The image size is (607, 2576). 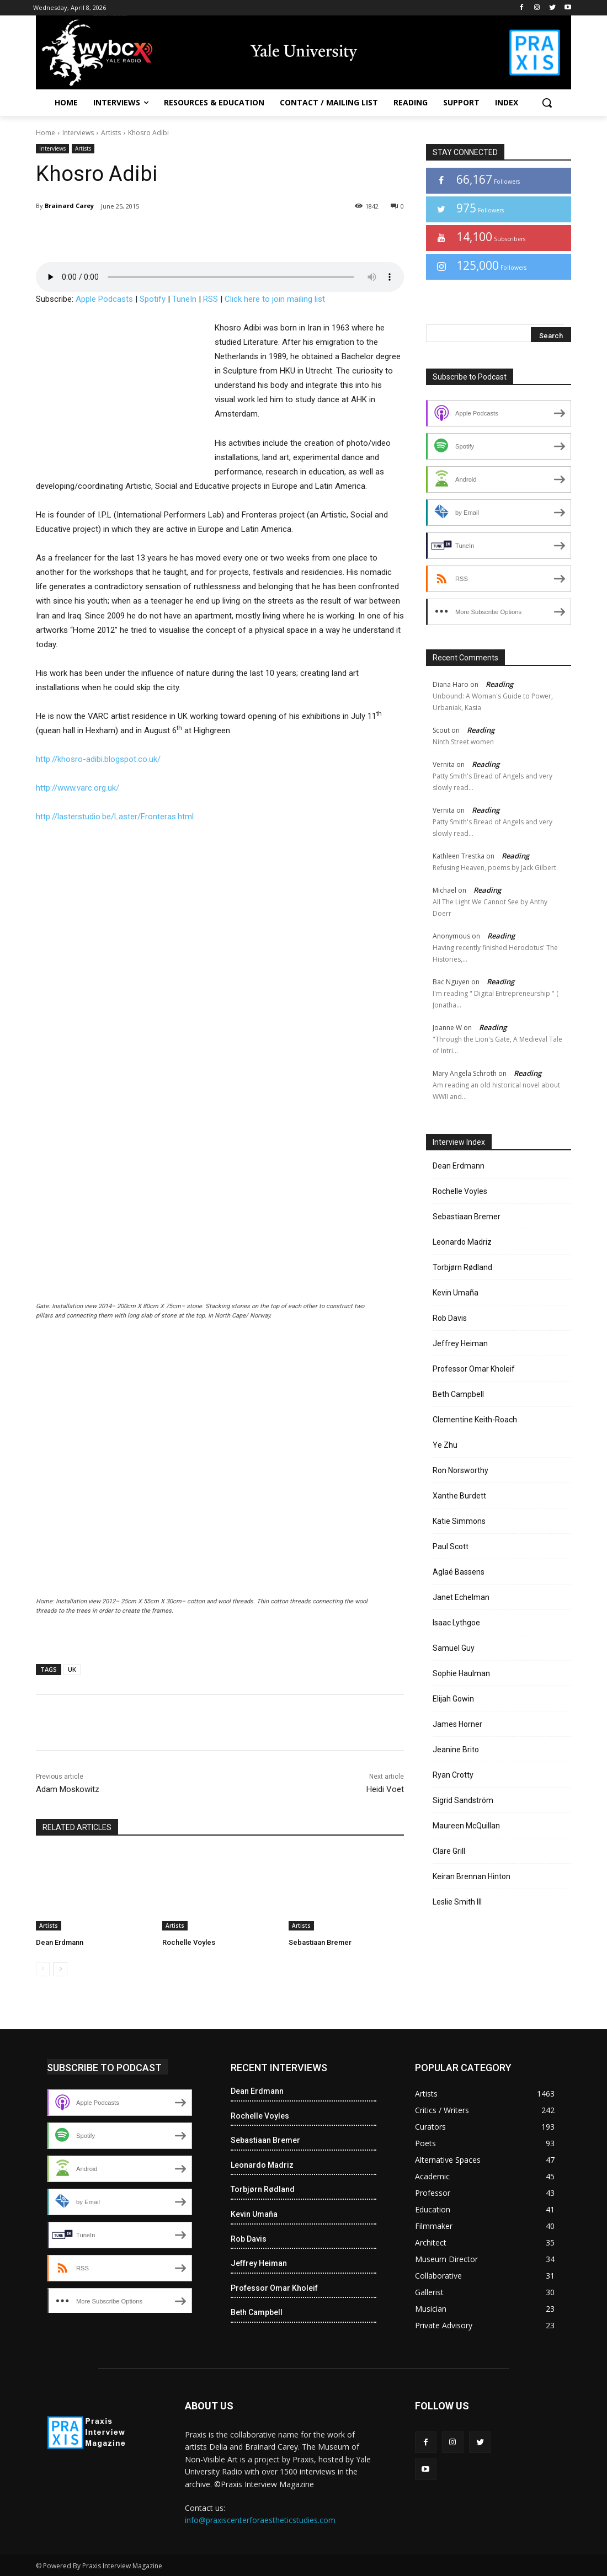 What do you see at coordinates (260, 2520) in the screenshot?
I see `info@praxiscenterforaestheticstudies.com` at bounding box center [260, 2520].